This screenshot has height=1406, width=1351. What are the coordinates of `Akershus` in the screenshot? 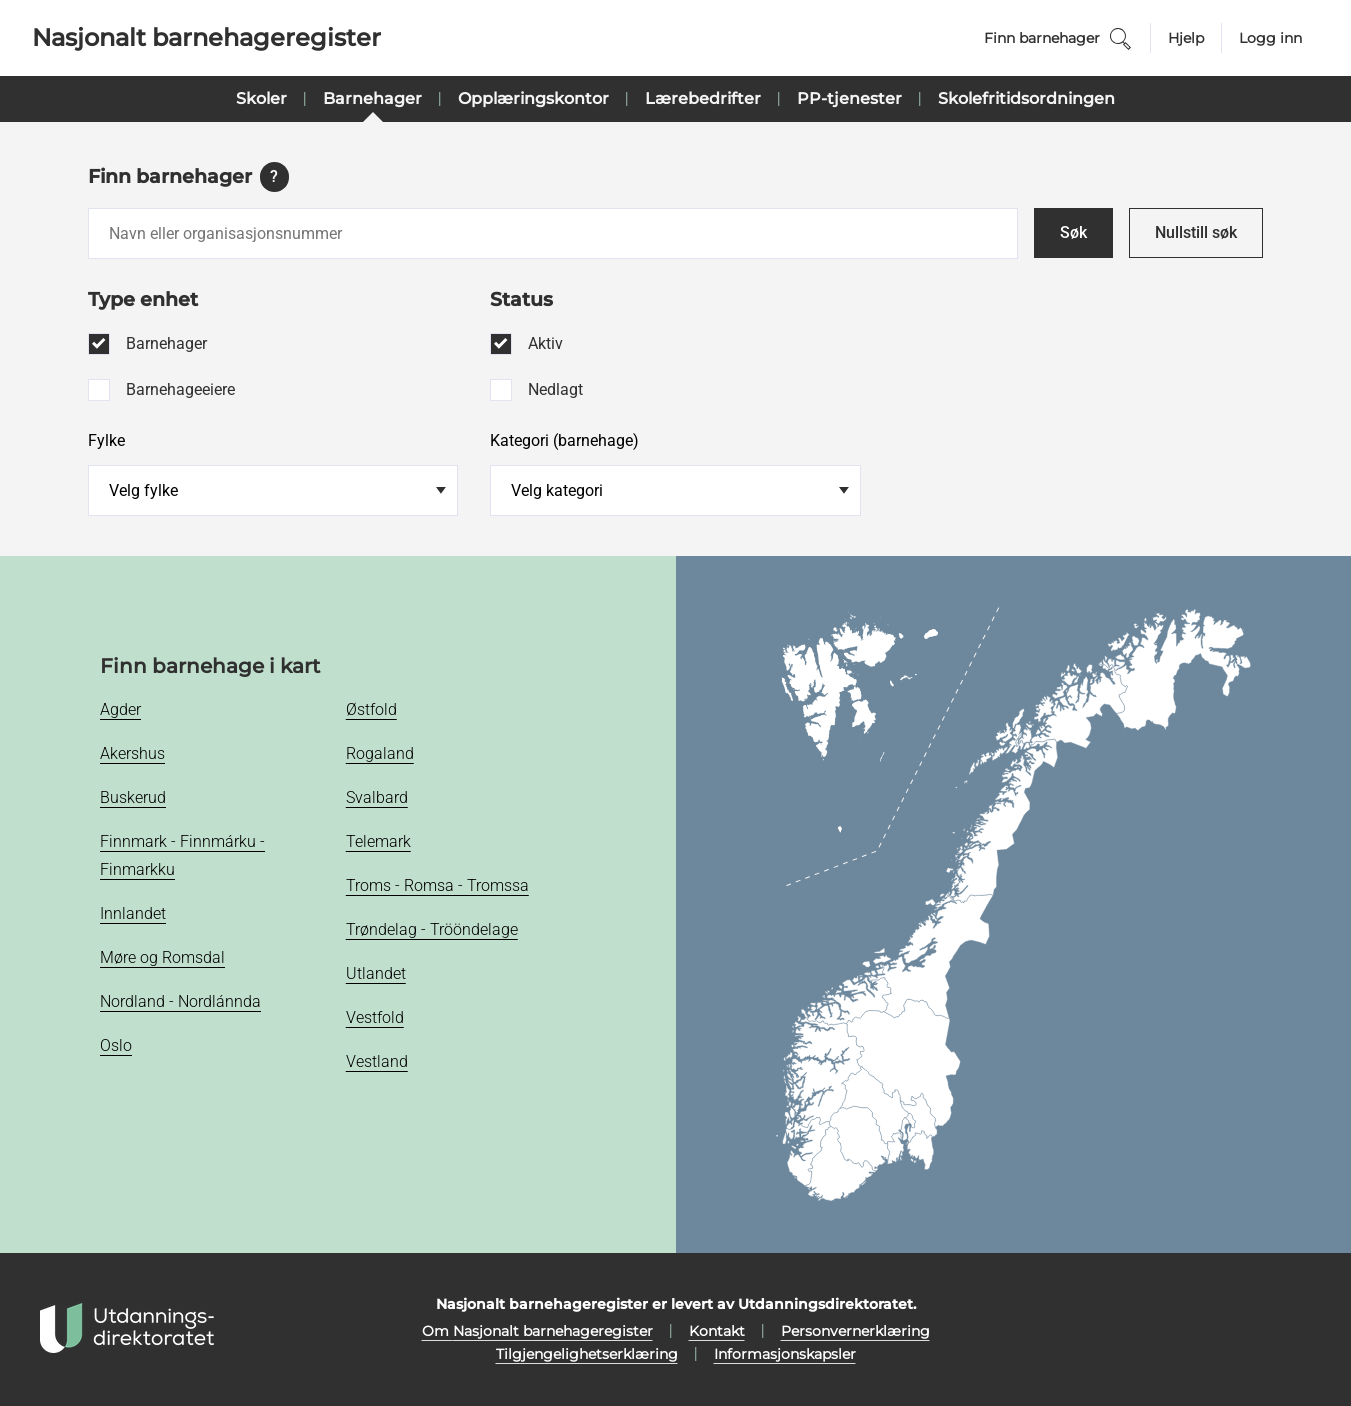 It's located at (132, 753).